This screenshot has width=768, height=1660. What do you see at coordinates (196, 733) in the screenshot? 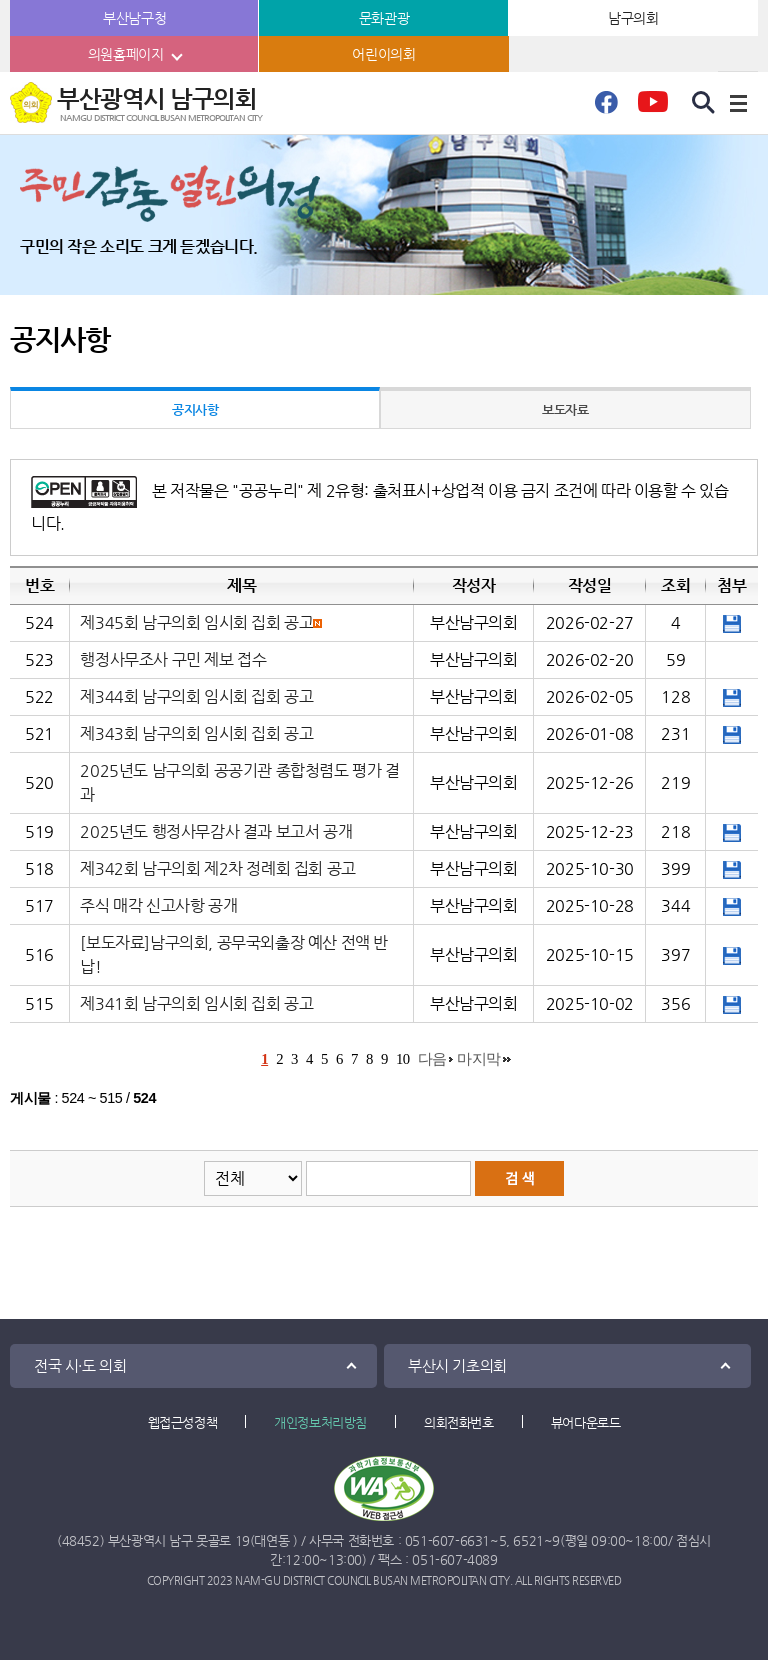
I see `제343회 남구의회 임시회 집회 공고` at bounding box center [196, 733].